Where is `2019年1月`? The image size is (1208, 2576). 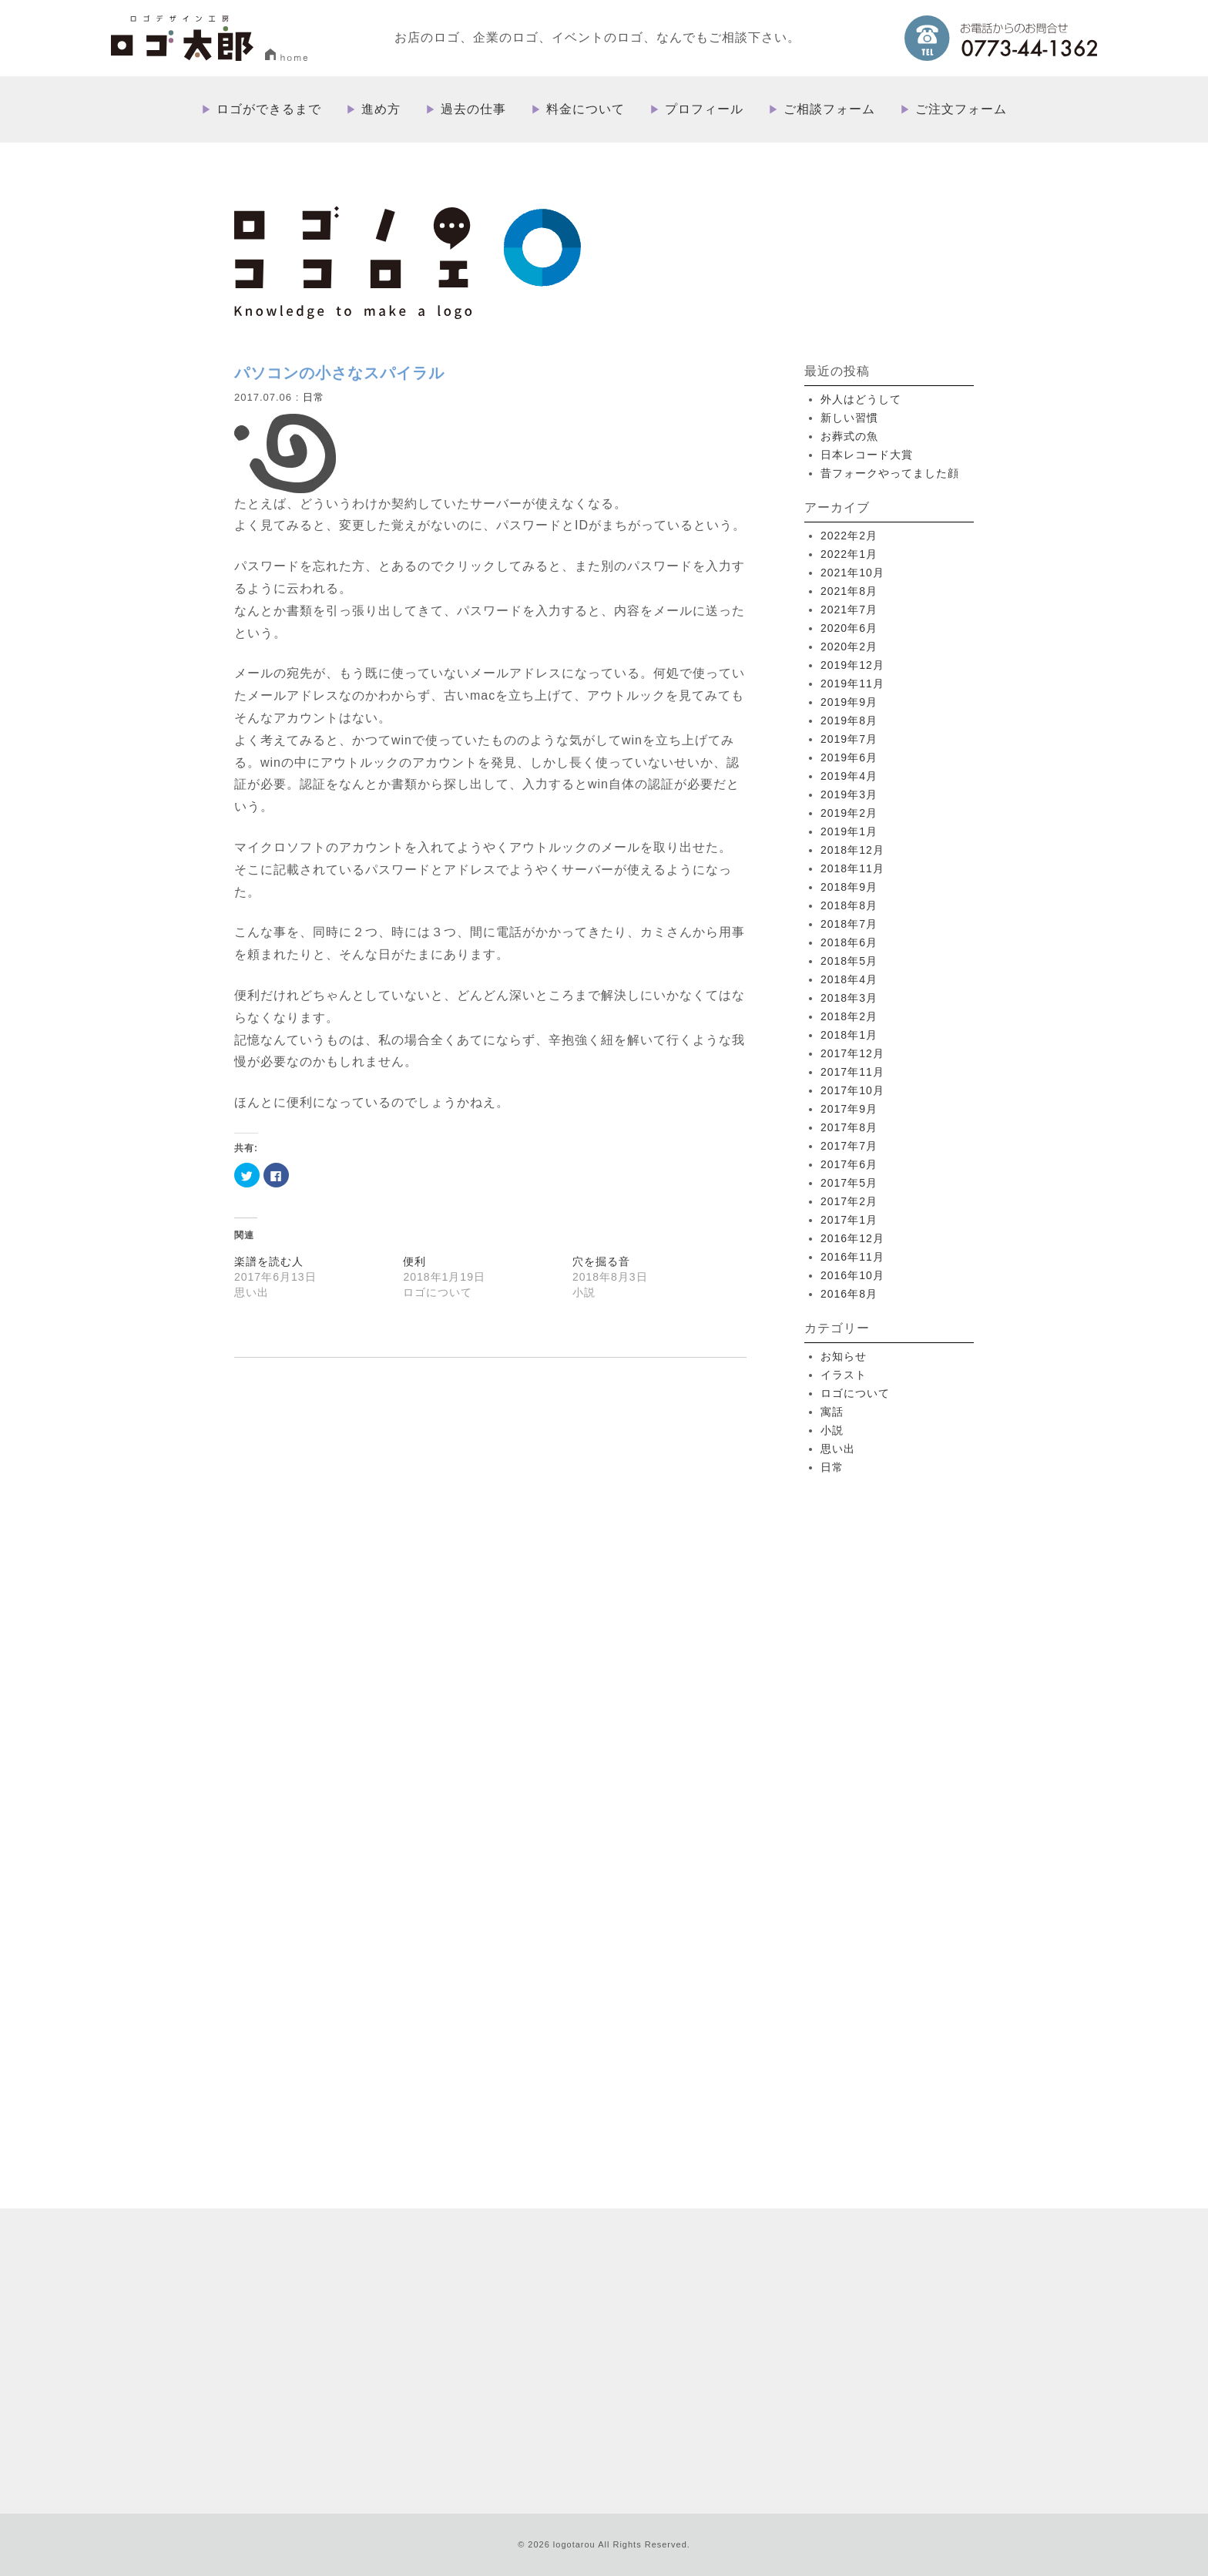 2019年1月 is located at coordinates (848, 831).